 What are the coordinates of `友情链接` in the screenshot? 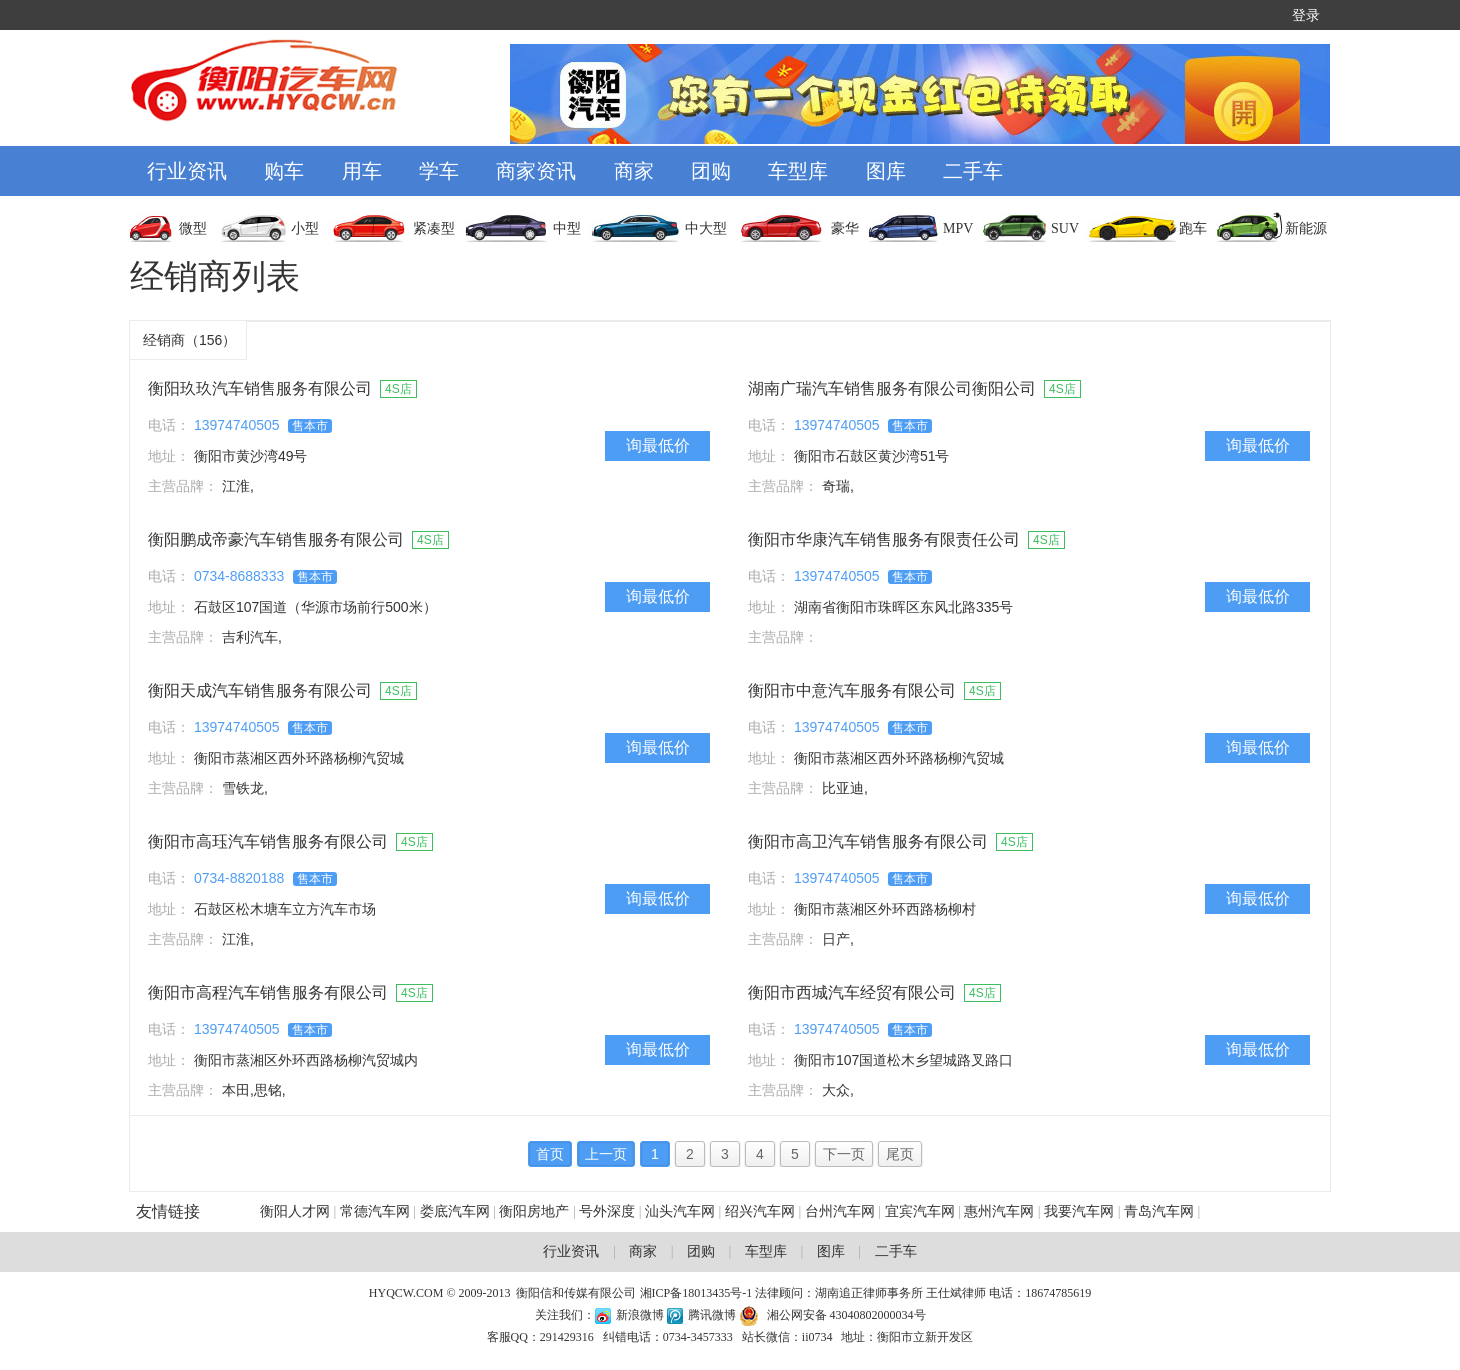 It's located at (168, 1211).